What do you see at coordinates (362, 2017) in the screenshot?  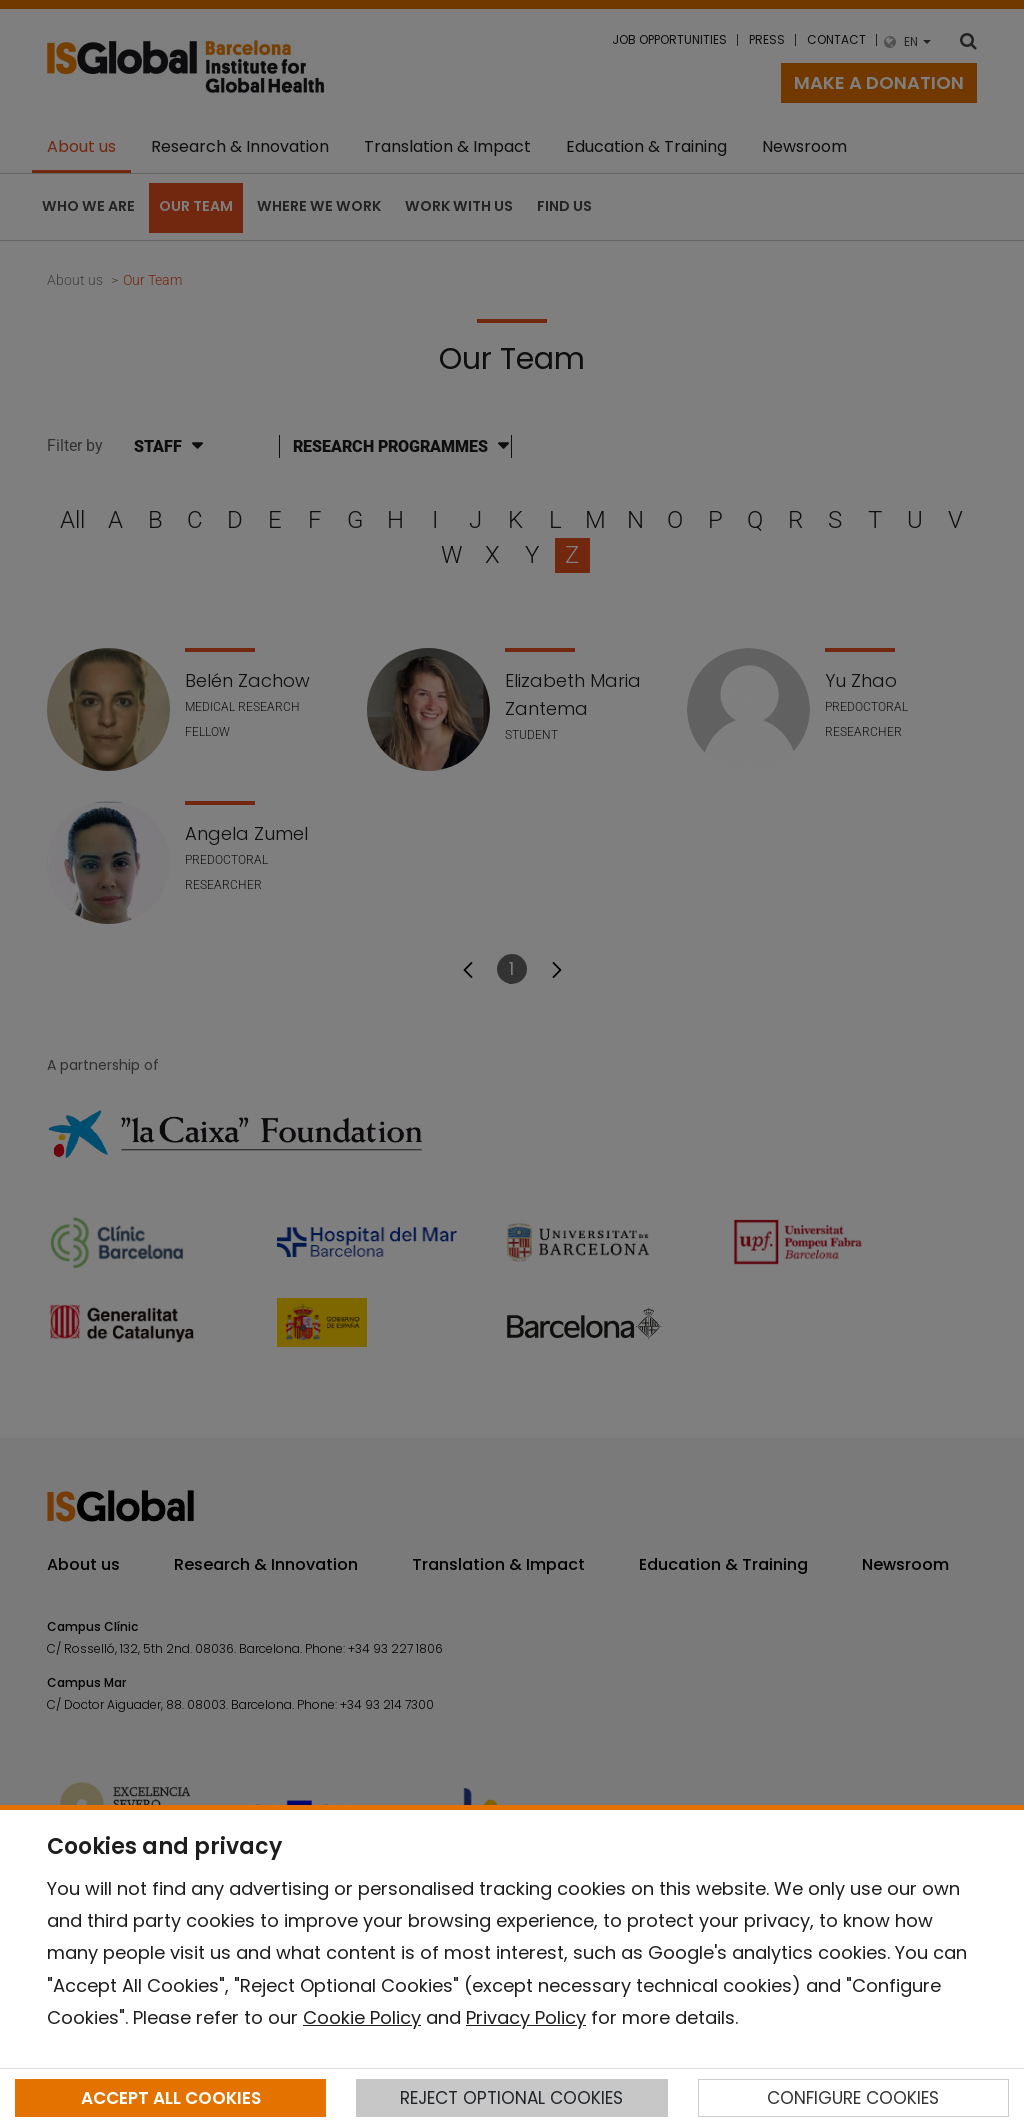 I see `Cookie Policy` at bounding box center [362, 2017].